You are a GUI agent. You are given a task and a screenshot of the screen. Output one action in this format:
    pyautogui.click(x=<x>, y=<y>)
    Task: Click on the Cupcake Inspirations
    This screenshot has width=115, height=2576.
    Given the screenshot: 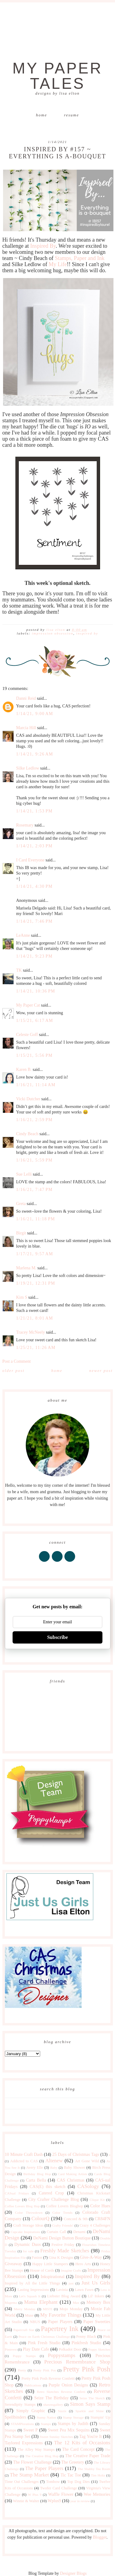 What is the action you would take?
    pyautogui.click(x=25, y=2232)
    